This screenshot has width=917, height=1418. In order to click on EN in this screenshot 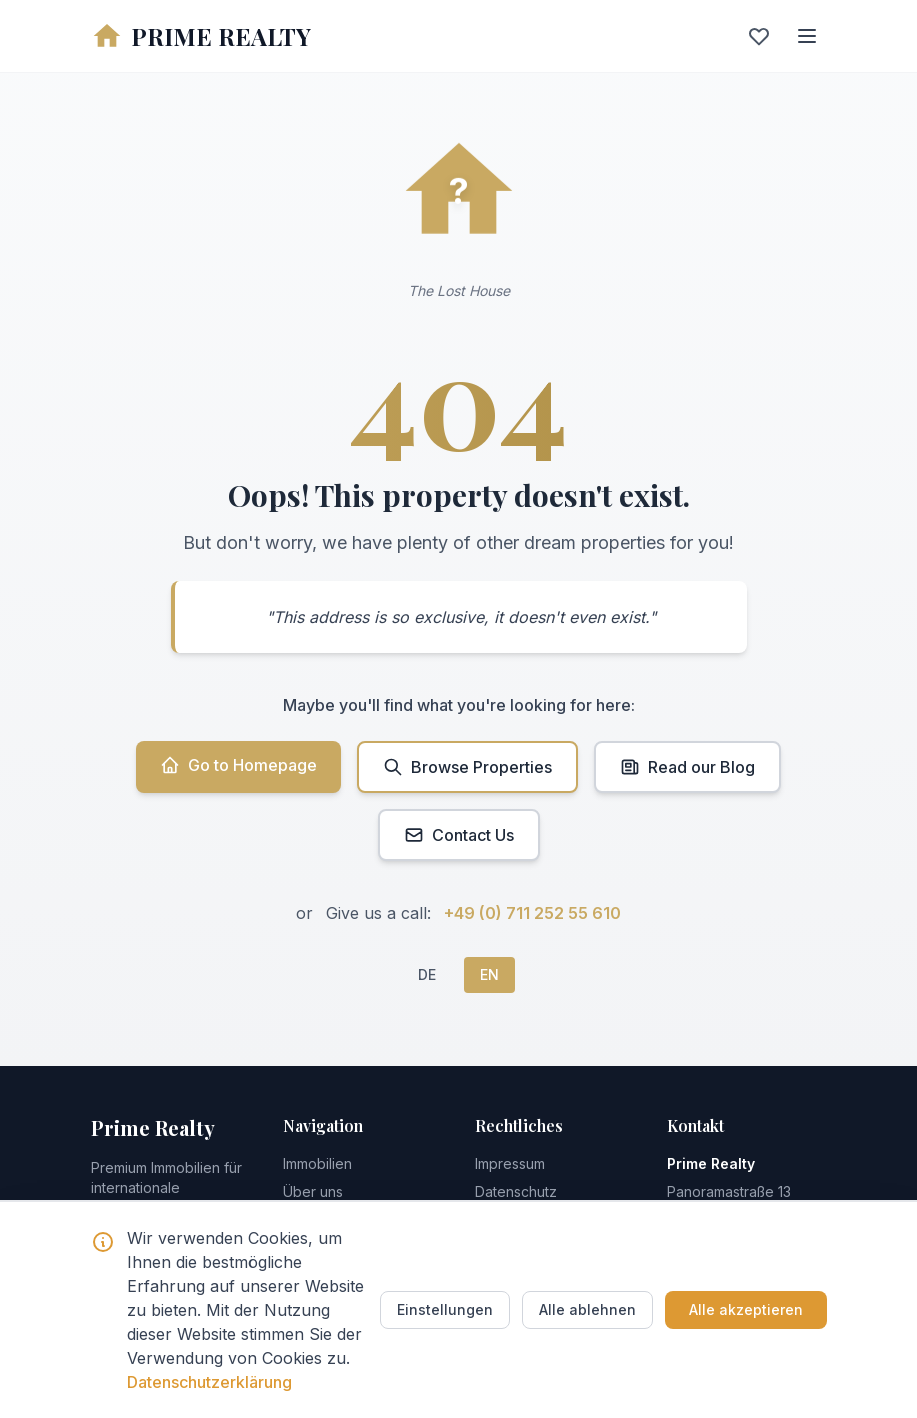, I will do `click(489, 974)`.